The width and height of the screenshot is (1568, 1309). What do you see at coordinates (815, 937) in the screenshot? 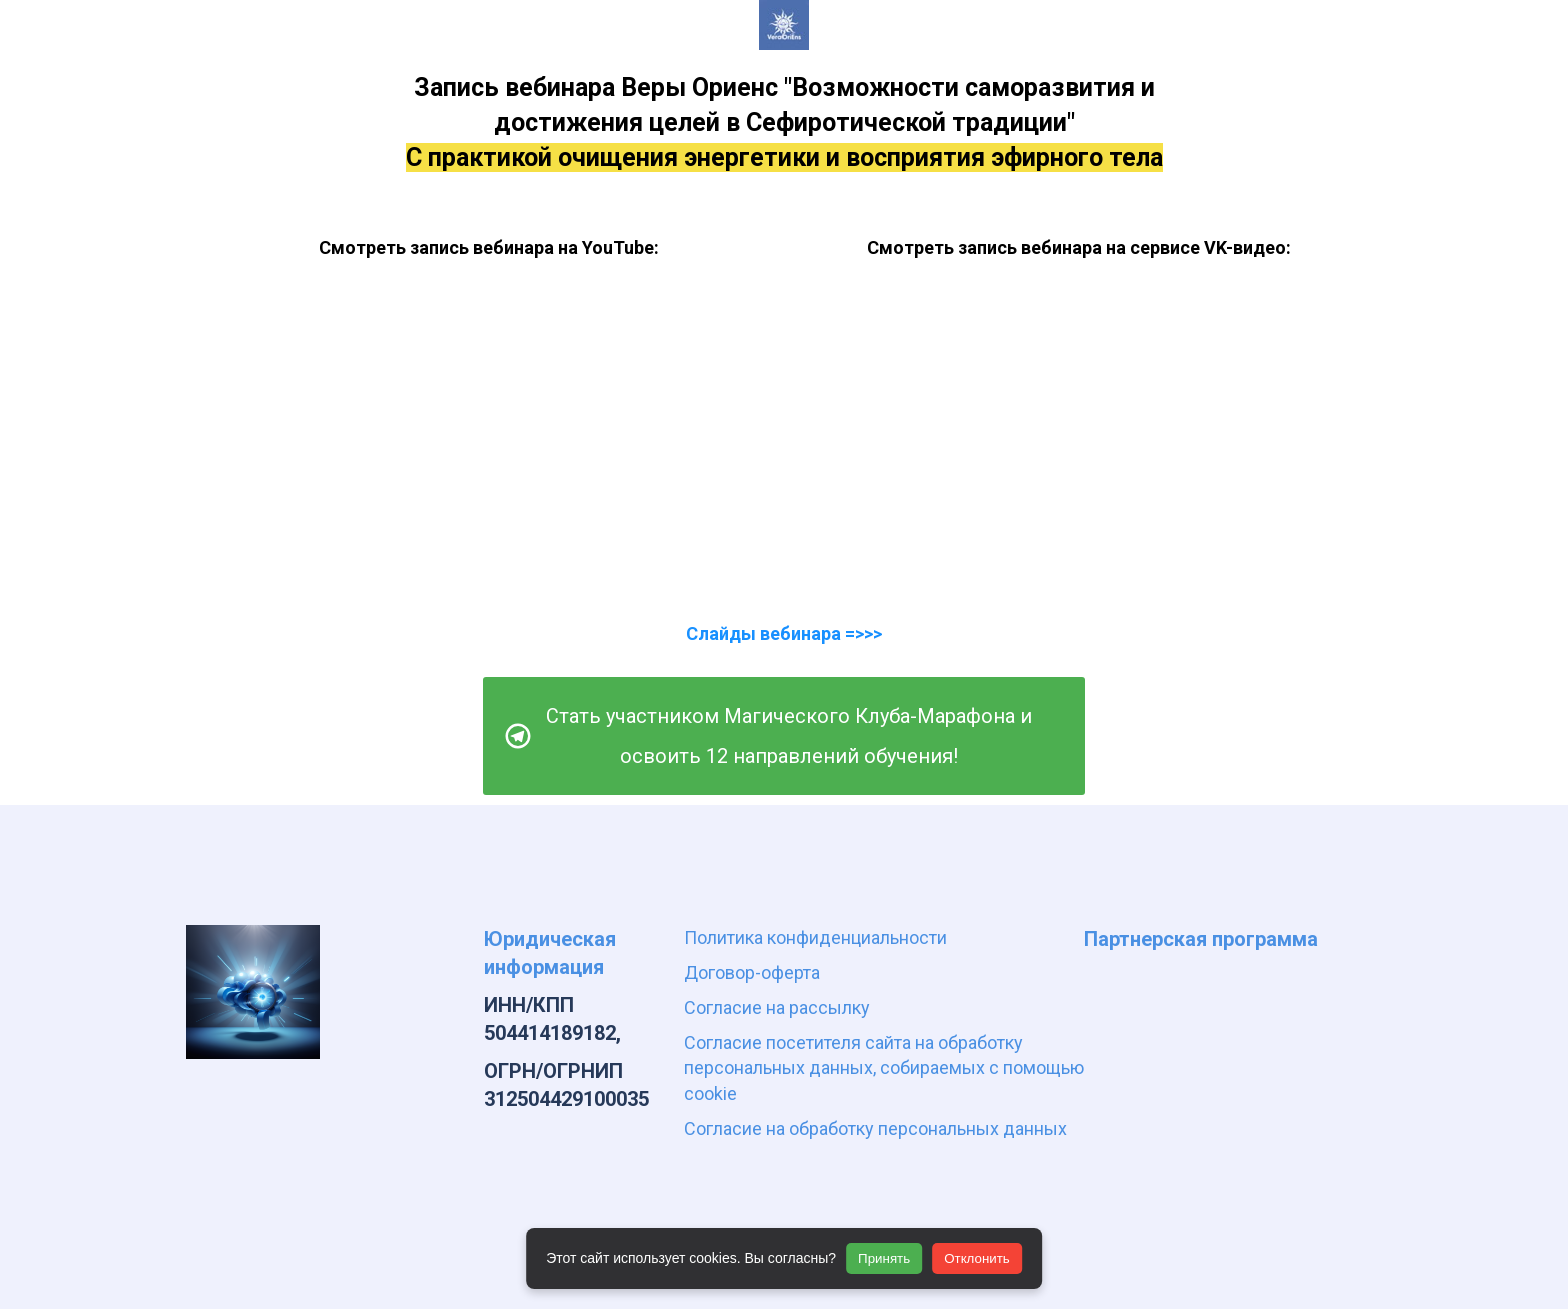
I see `Политика конфиденциальности` at bounding box center [815, 937].